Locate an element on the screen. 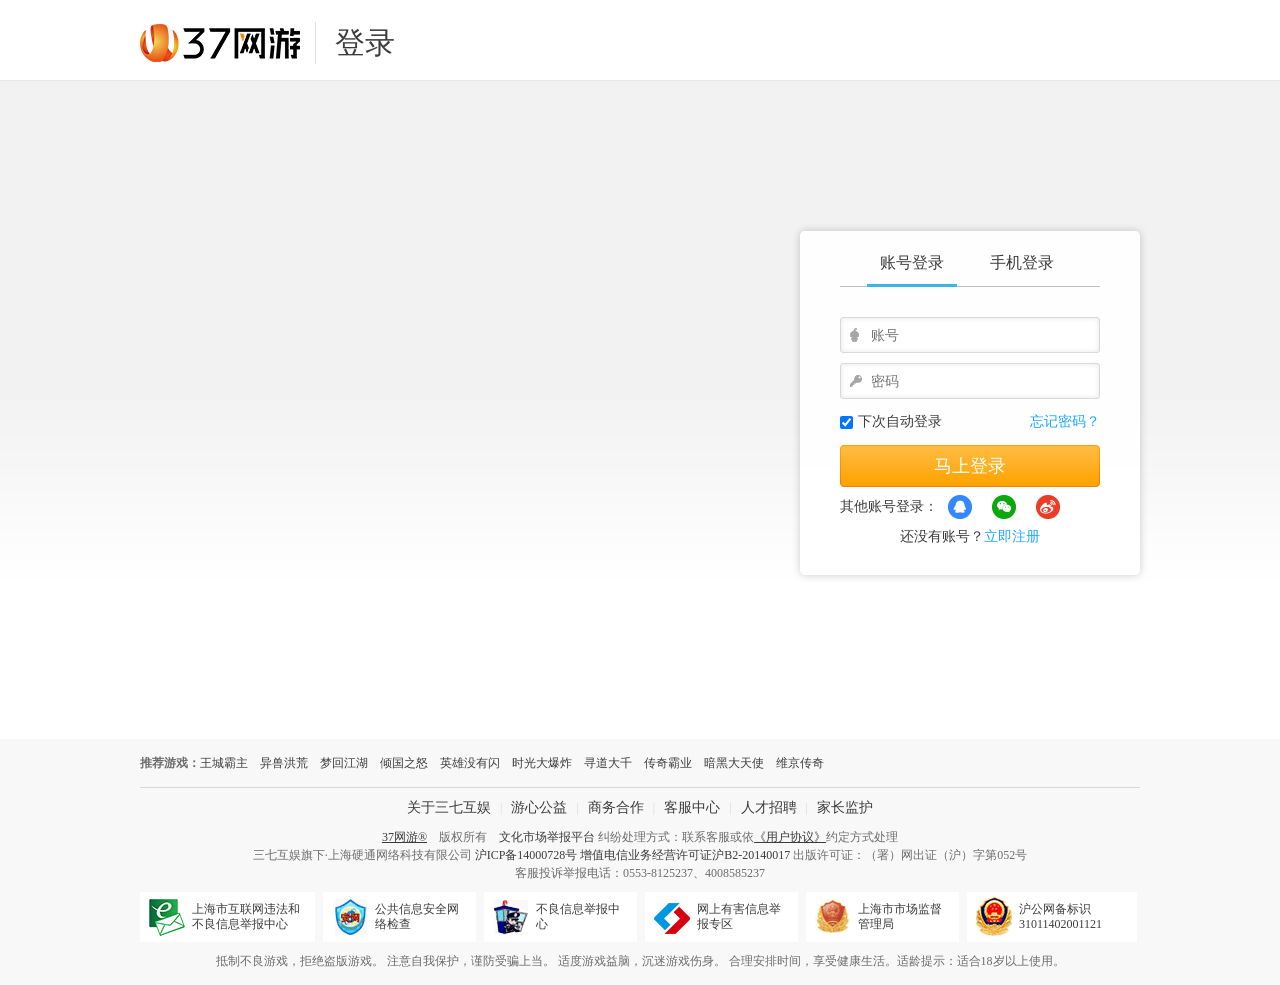  家长监护 is located at coordinates (845, 807).